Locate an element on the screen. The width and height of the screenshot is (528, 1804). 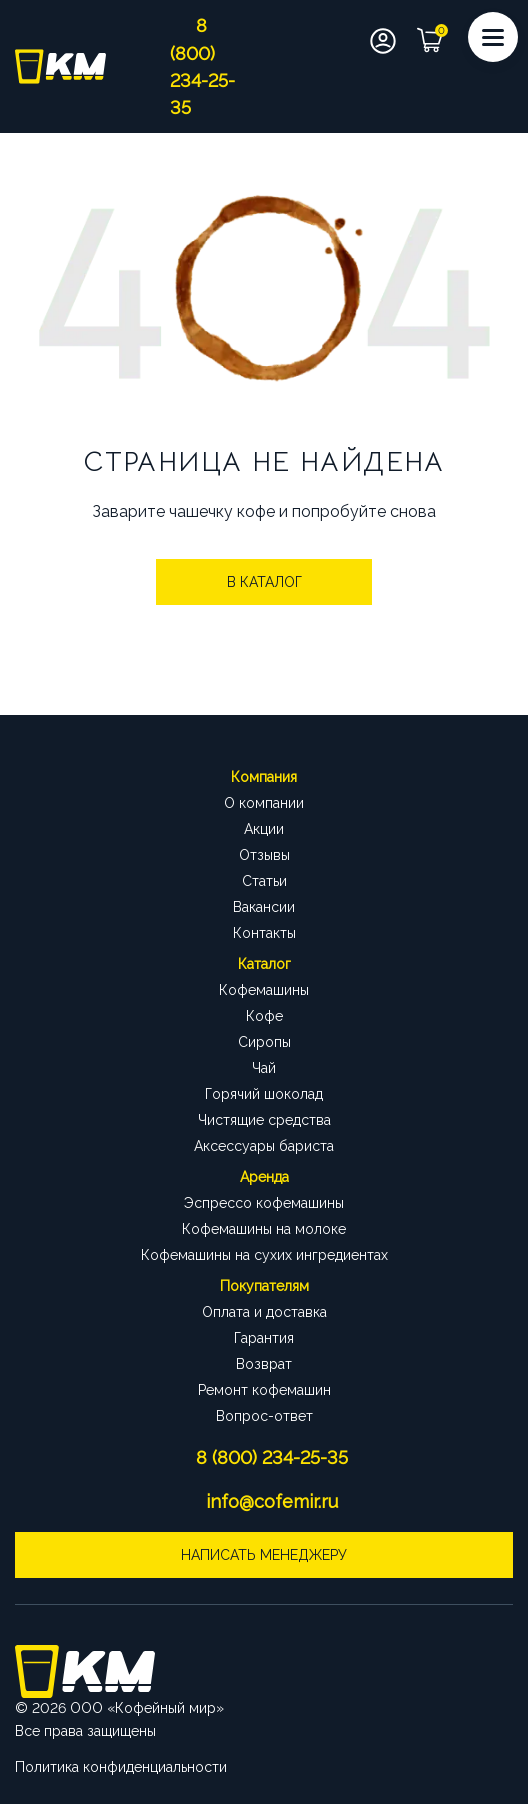
О компании is located at coordinates (264, 803).